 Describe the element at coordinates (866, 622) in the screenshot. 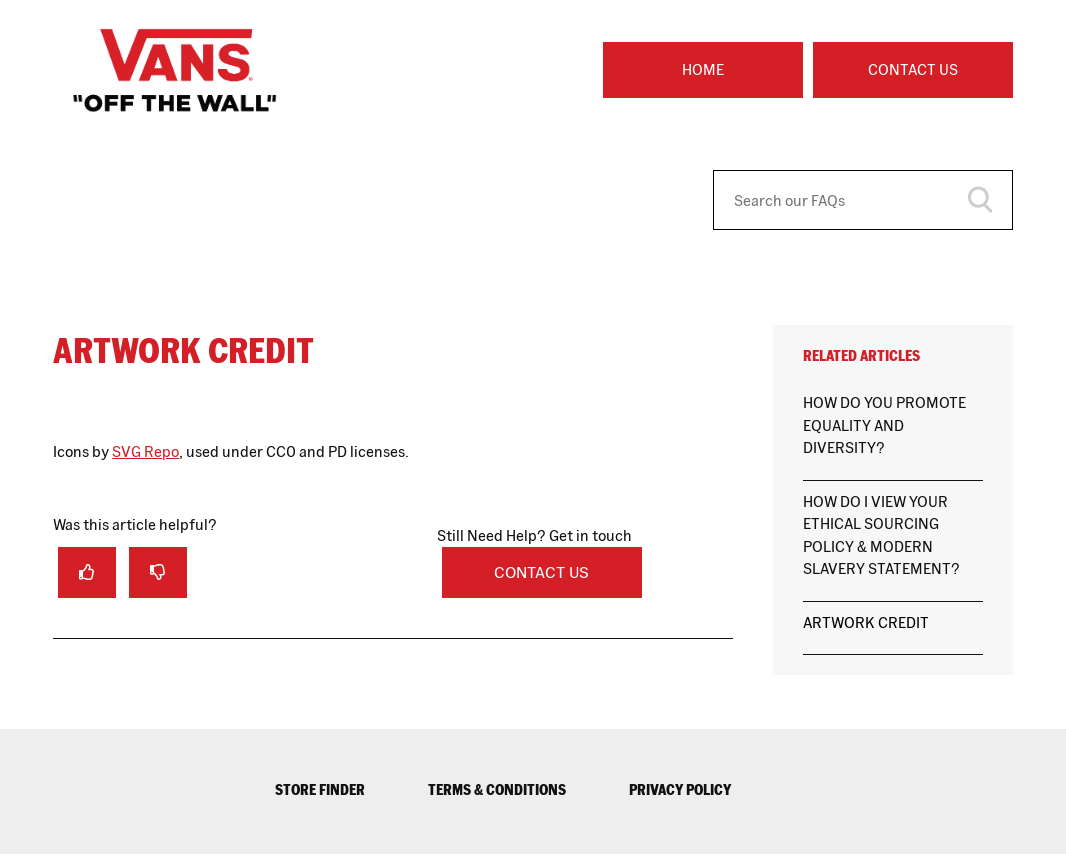

I see `ARTWORK CREDIT` at that location.